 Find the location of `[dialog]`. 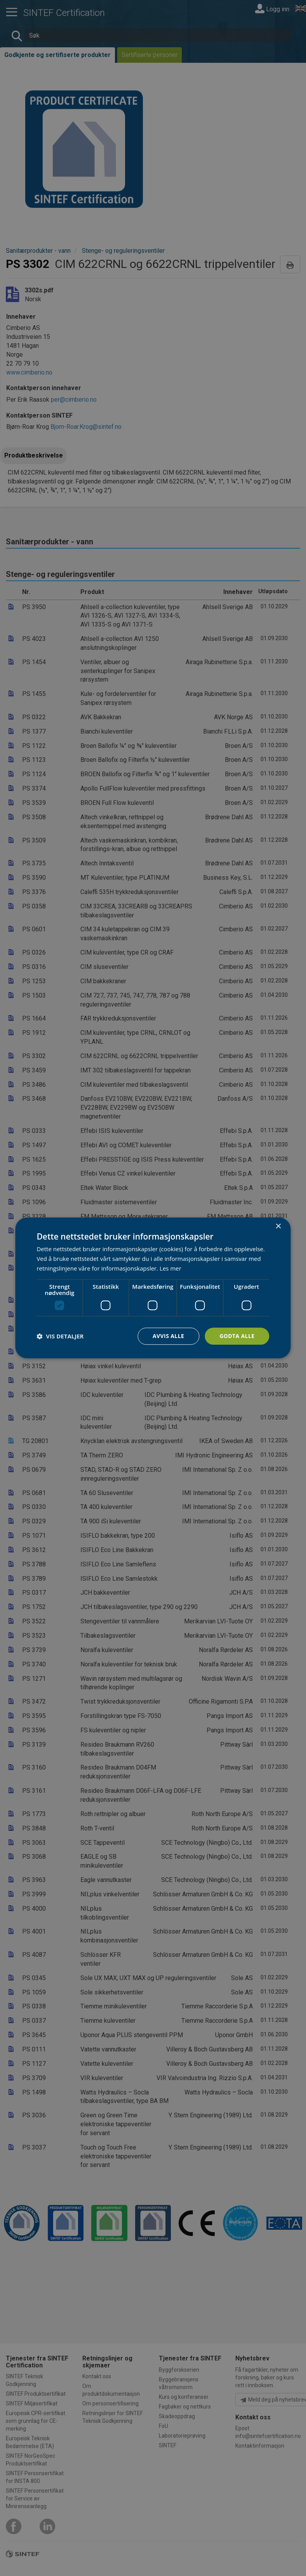

[dialog] is located at coordinates (152, 1287).